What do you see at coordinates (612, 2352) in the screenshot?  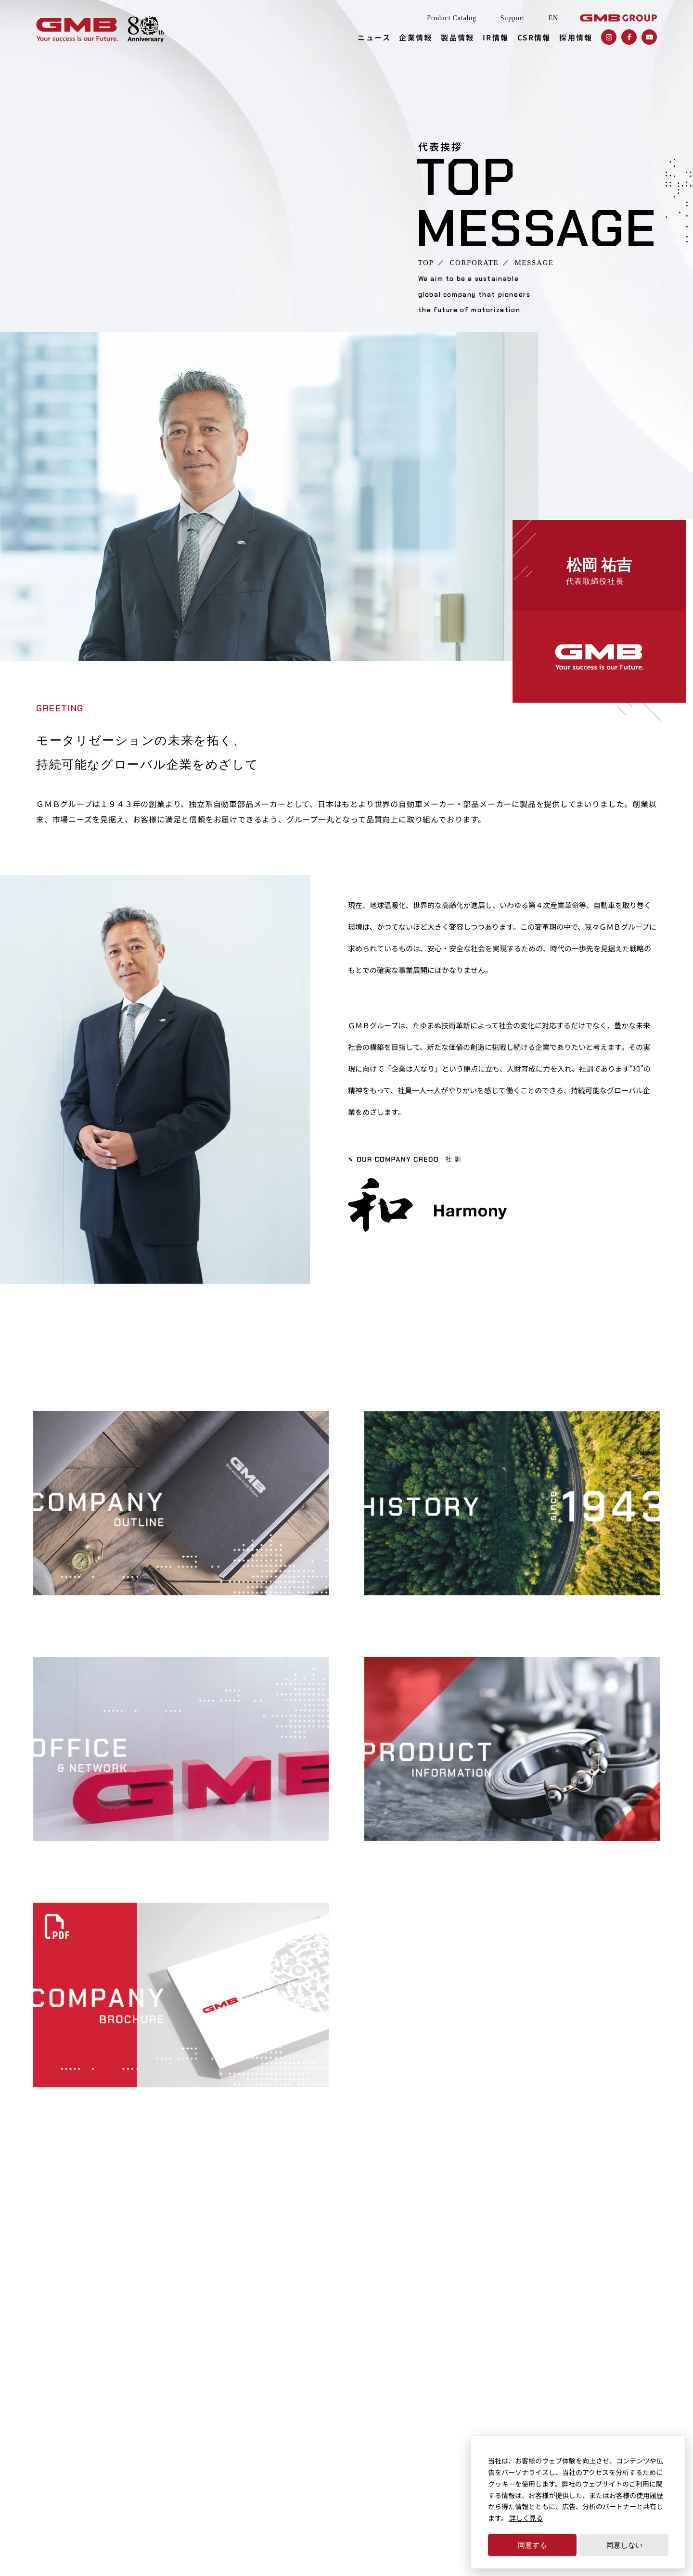 I see `資材調達・グリーン調達` at bounding box center [612, 2352].